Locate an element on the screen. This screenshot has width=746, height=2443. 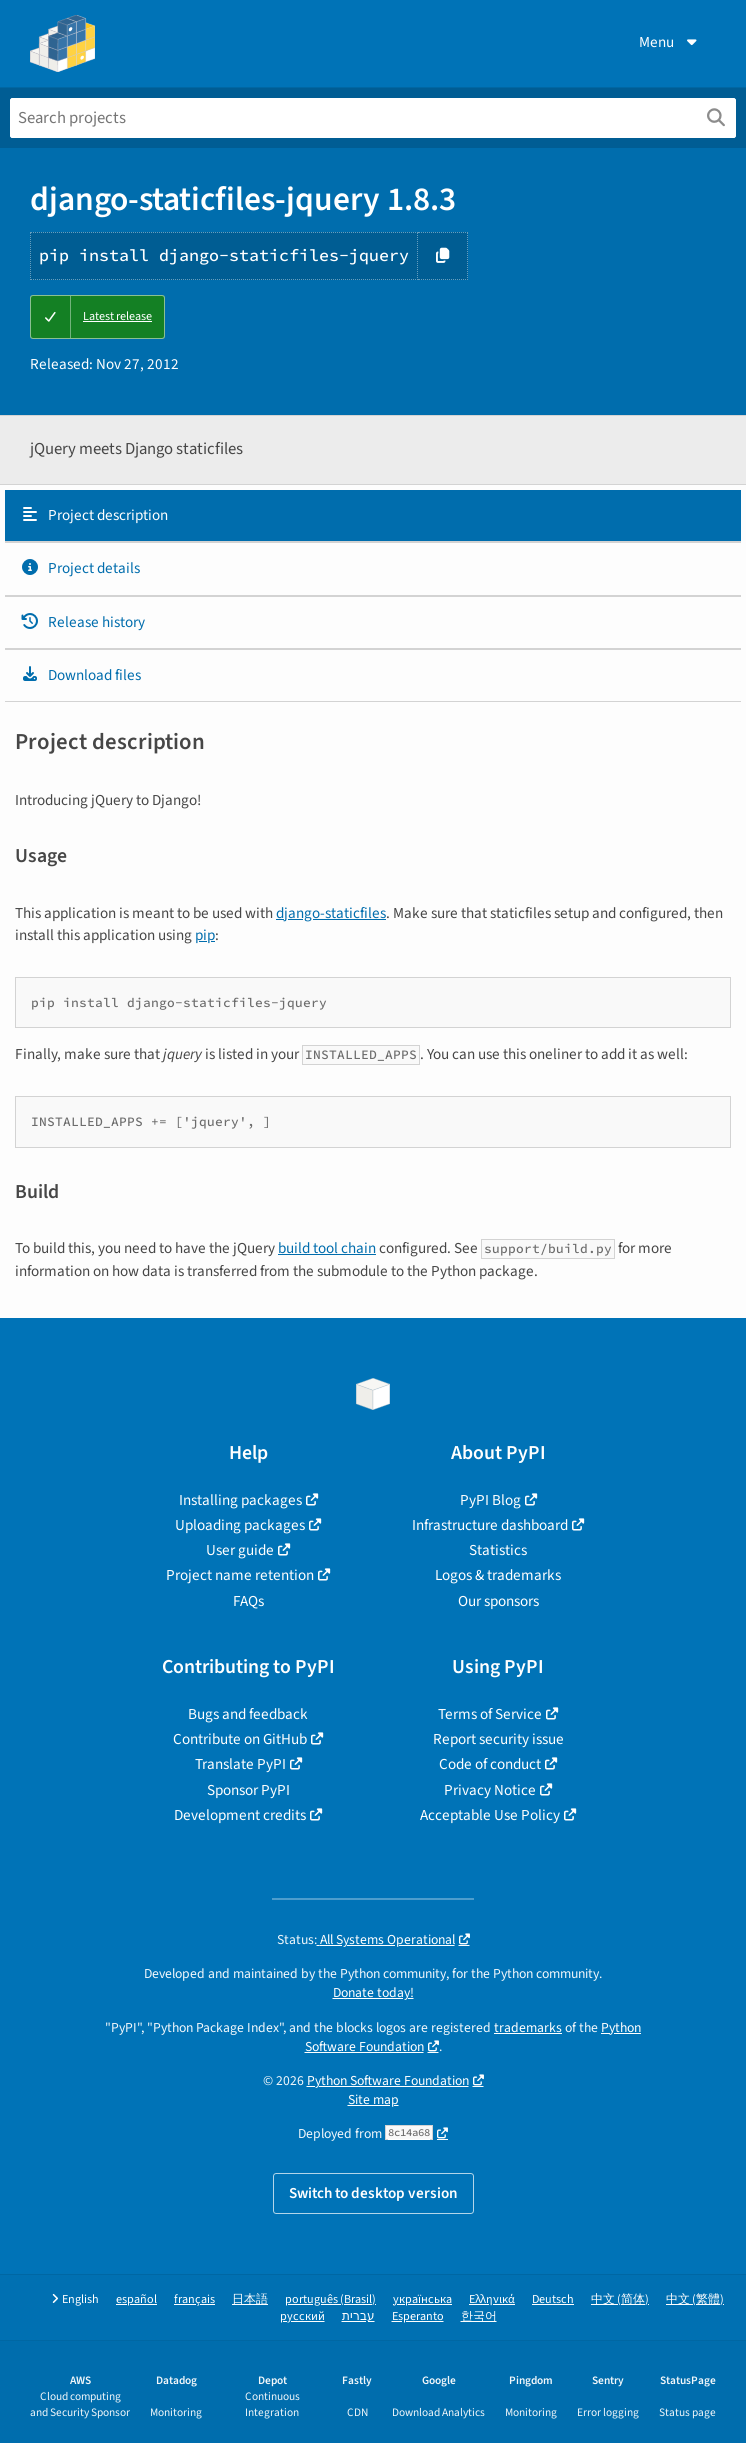
Translate PyPI is located at coordinates (240, 1764).